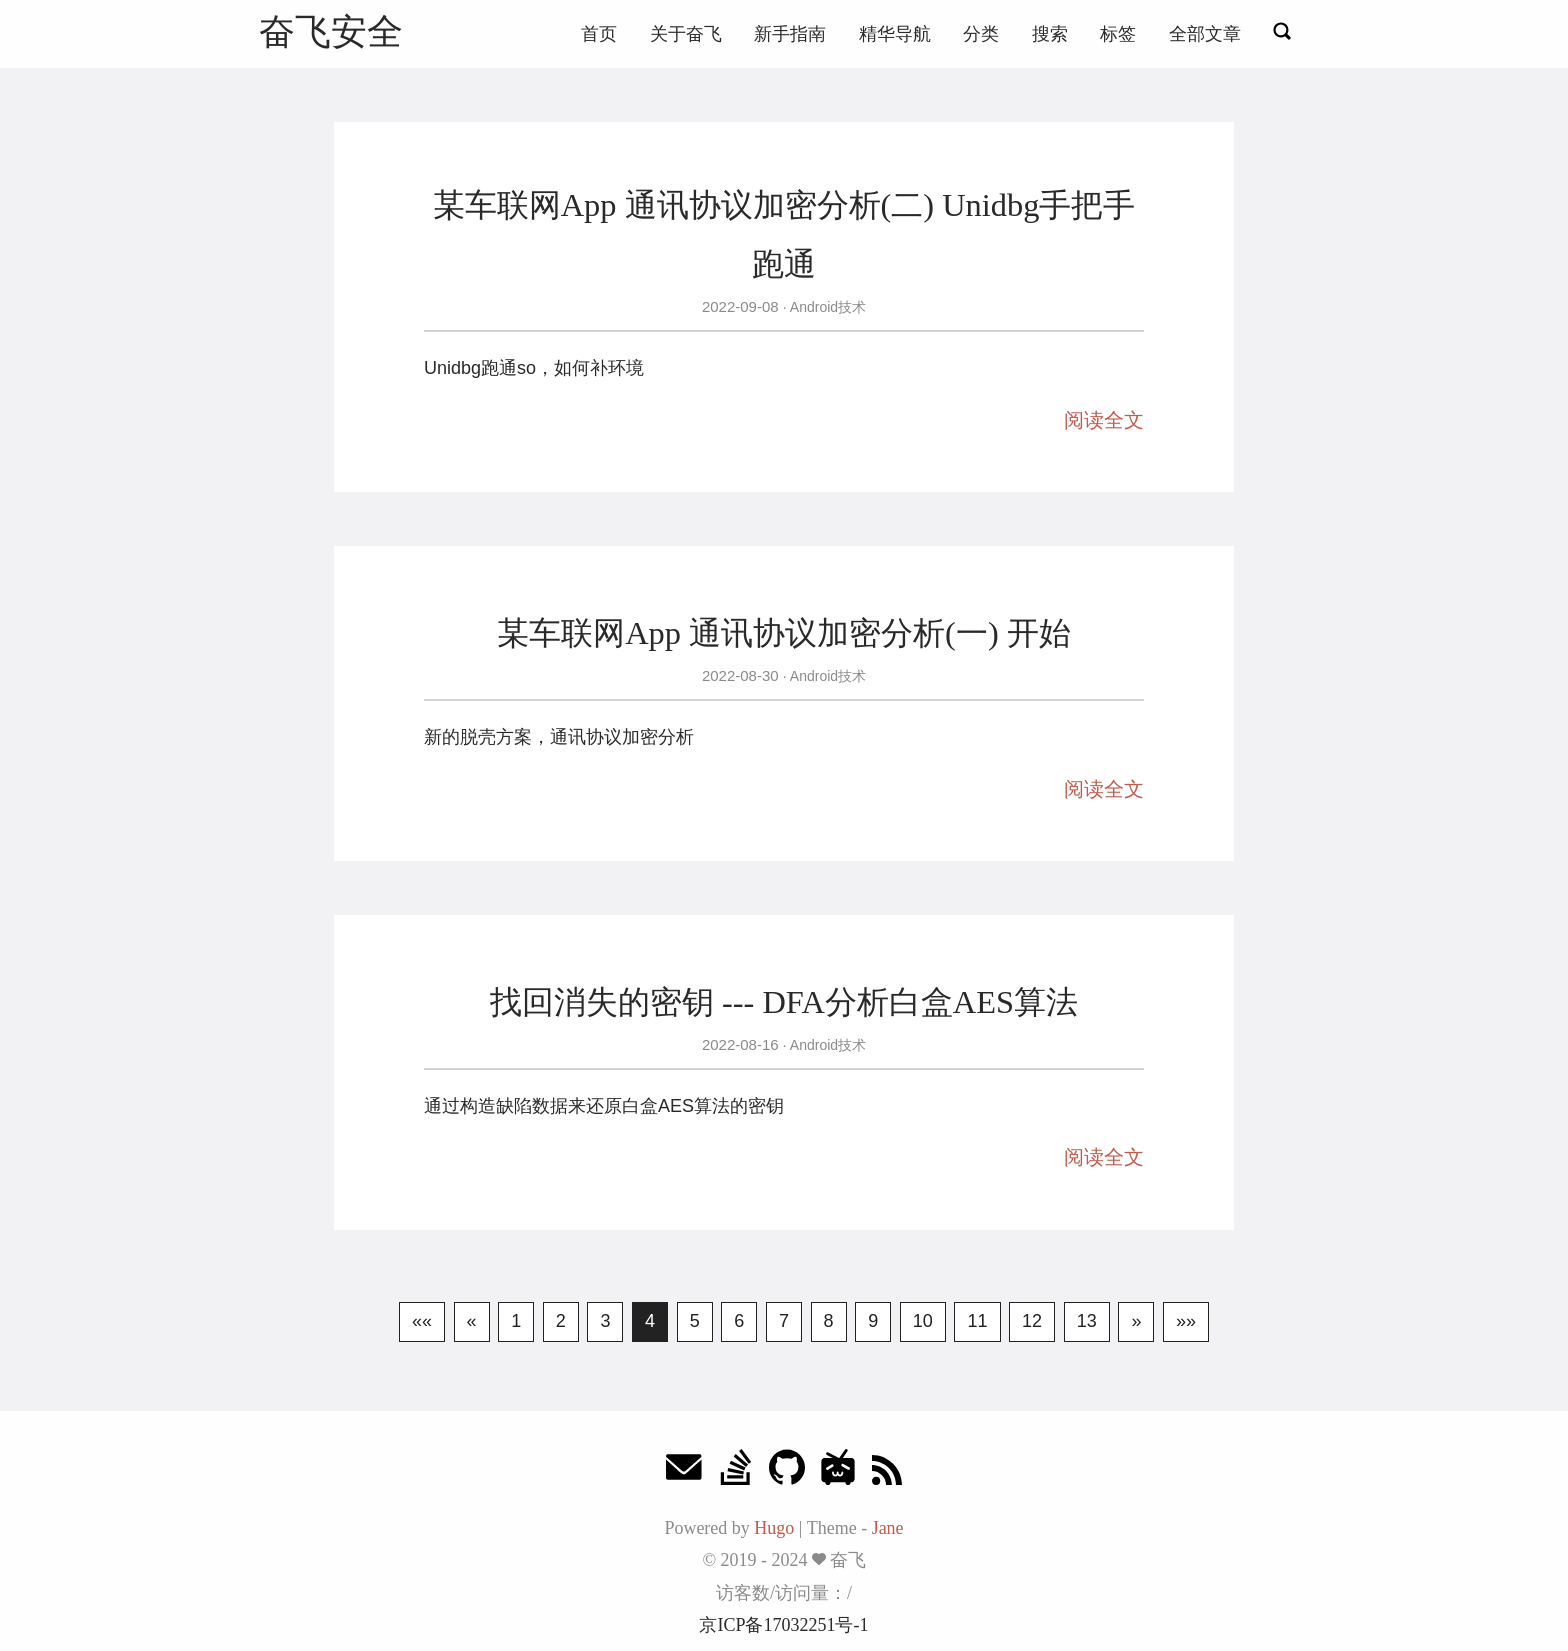  Describe the element at coordinates (923, 1321) in the screenshot. I see `10` at that location.